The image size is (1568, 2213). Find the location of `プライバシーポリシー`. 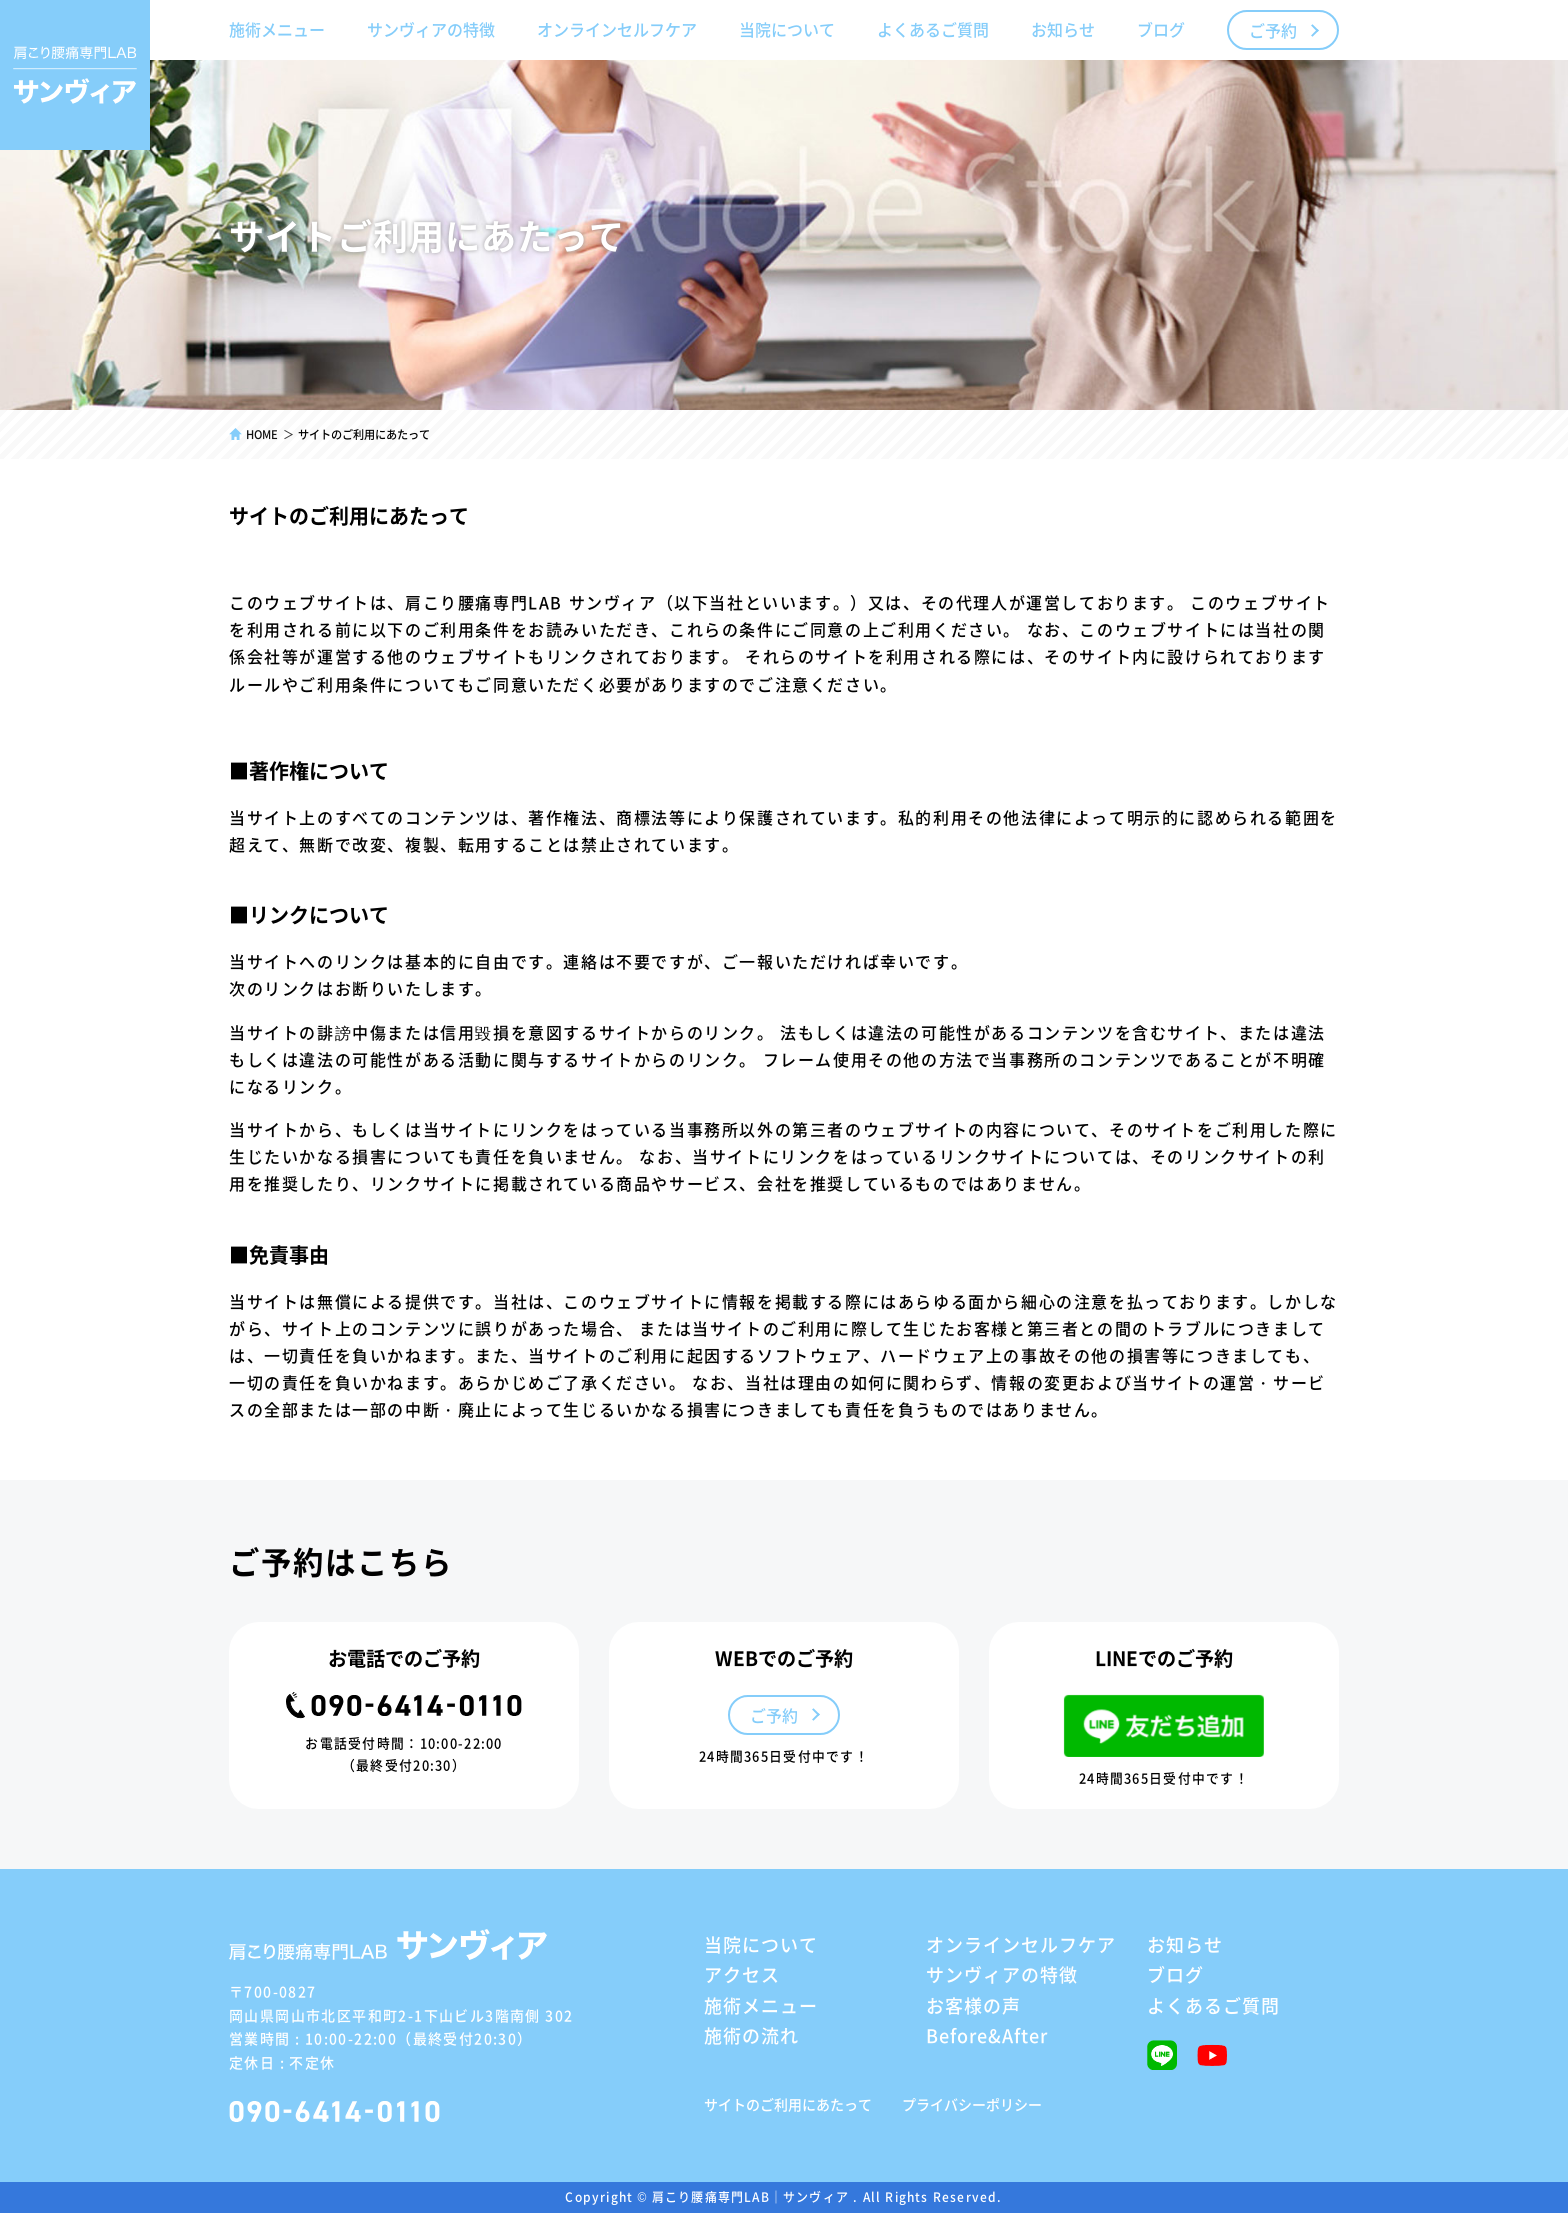

プライバシーポリシー is located at coordinates (972, 2104).